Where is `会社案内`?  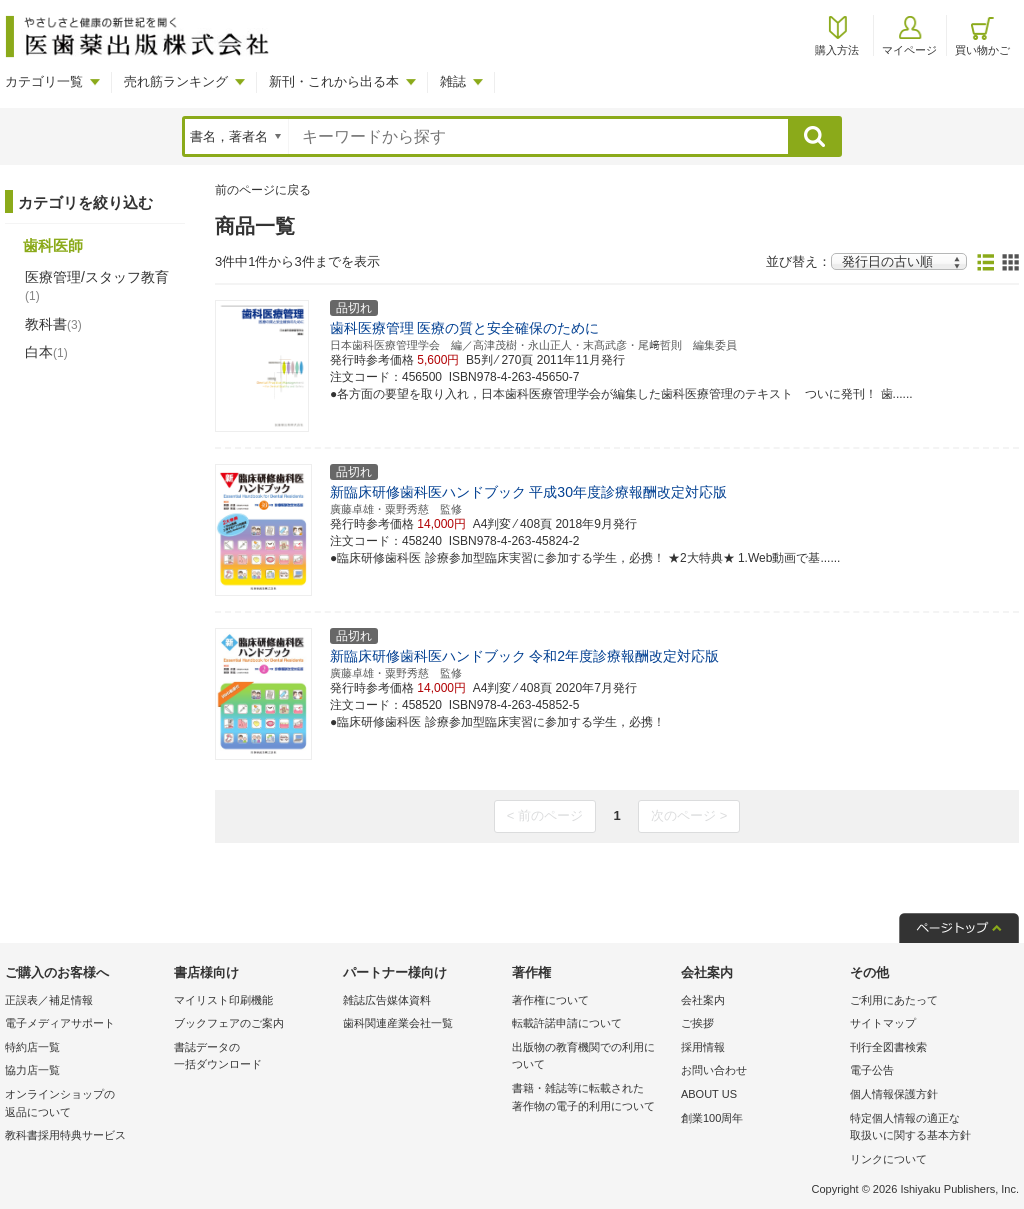
会社案内 is located at coordinates (703, 1000).